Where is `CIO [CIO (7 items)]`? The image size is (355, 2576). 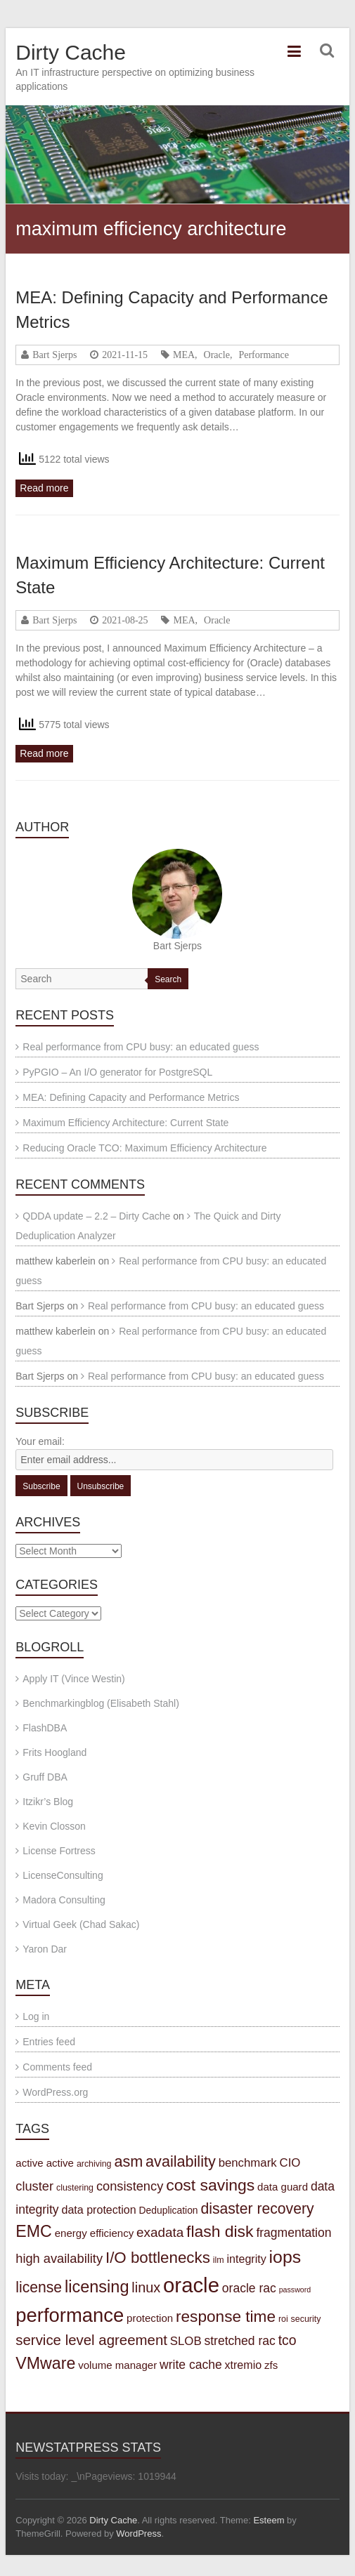 CIO [CIO (7 items)] is located at coordinates (290, 2162).